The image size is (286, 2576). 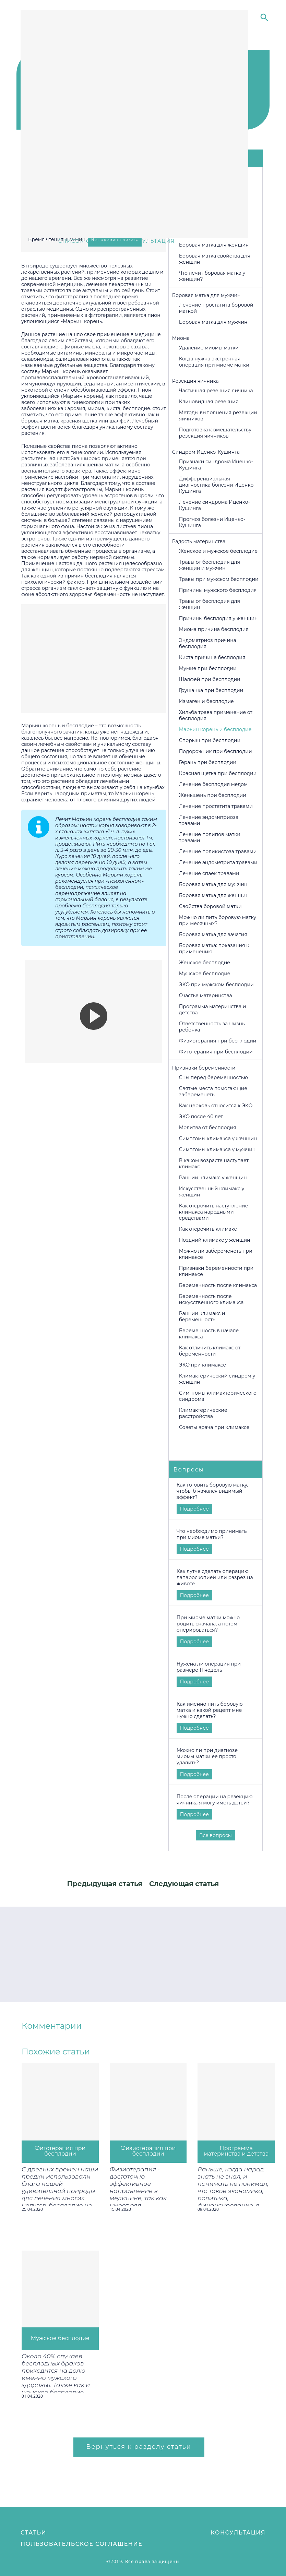 I want to click on Подготовка к вмешательству резекция яичников, so click(x=215, y=433).